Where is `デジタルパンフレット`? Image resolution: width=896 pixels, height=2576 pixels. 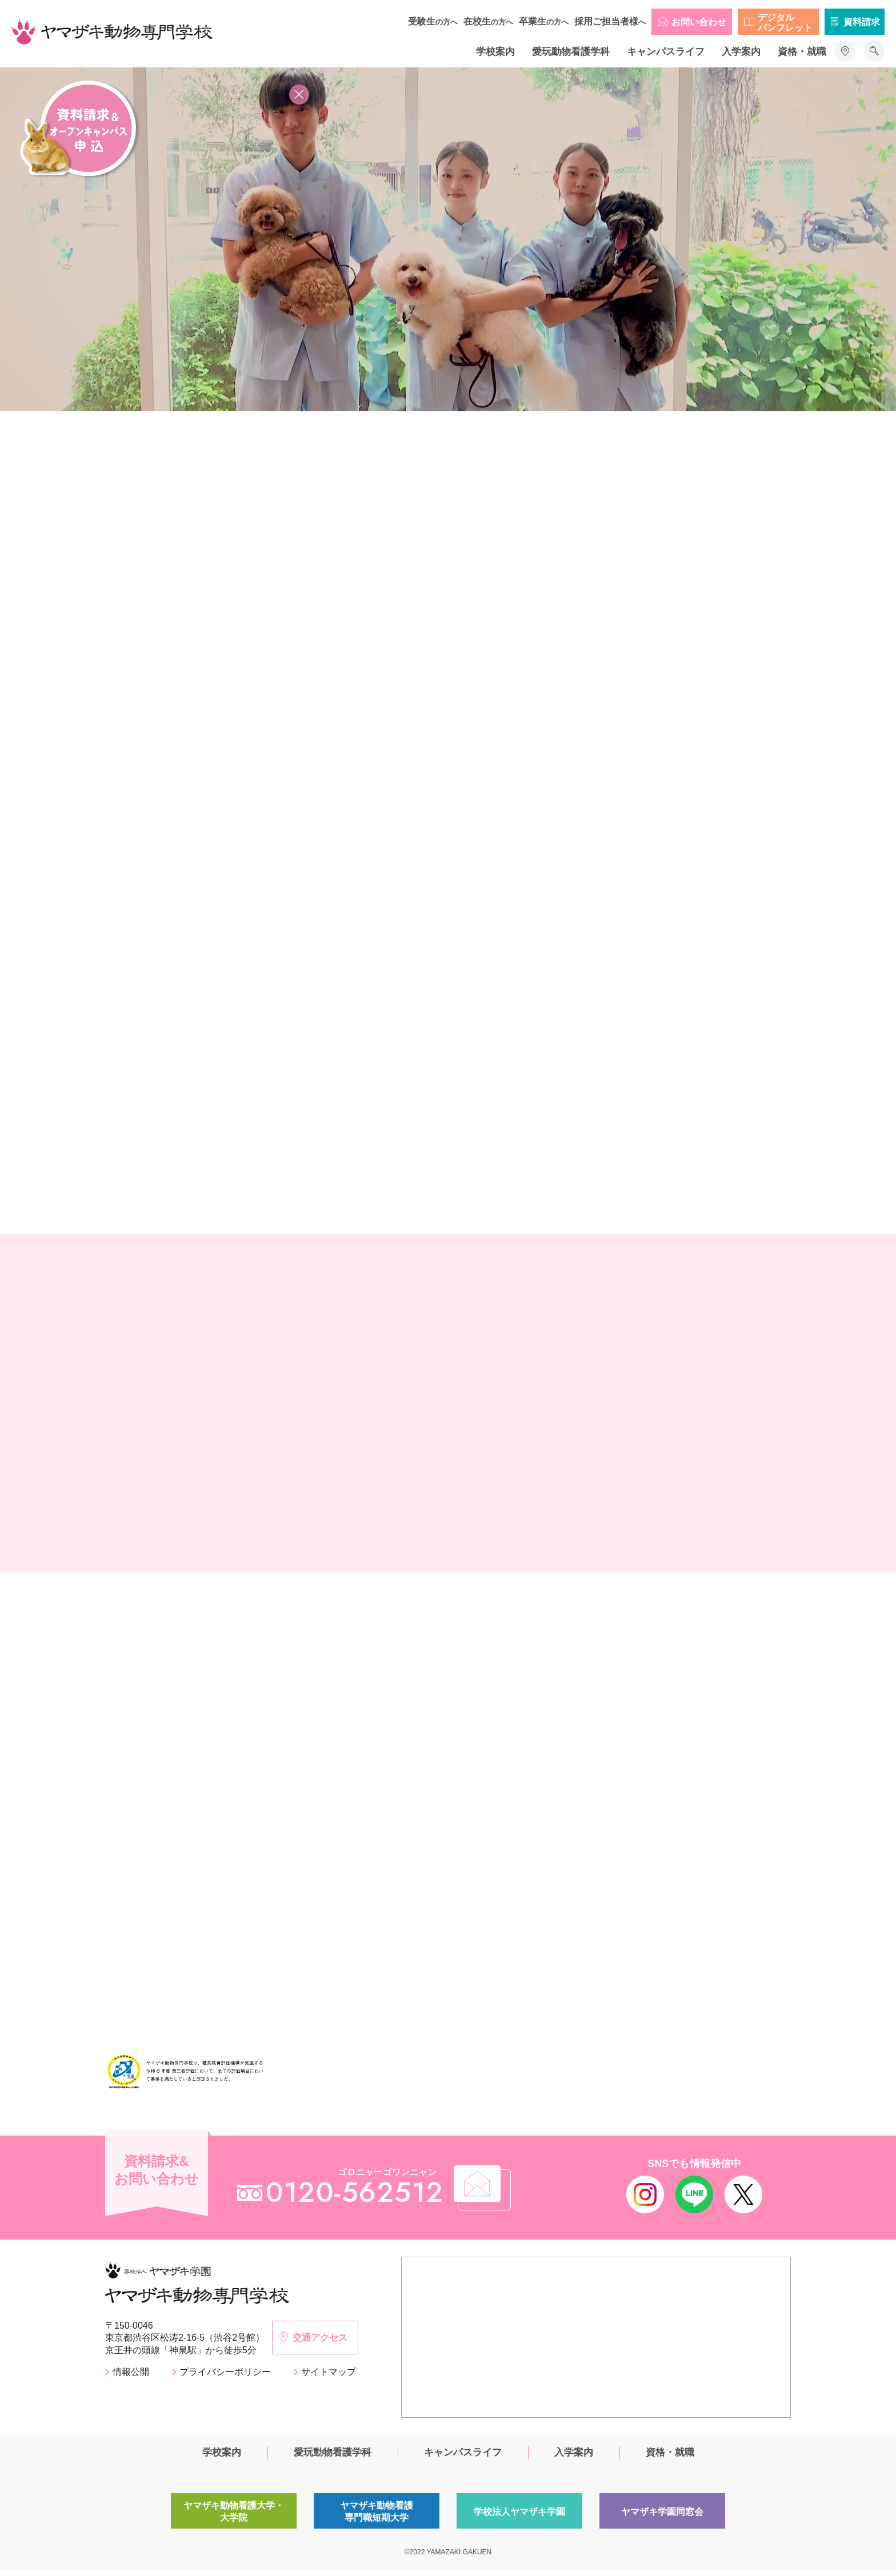 デジタルパンフレット is located at coordinates (785, 23).